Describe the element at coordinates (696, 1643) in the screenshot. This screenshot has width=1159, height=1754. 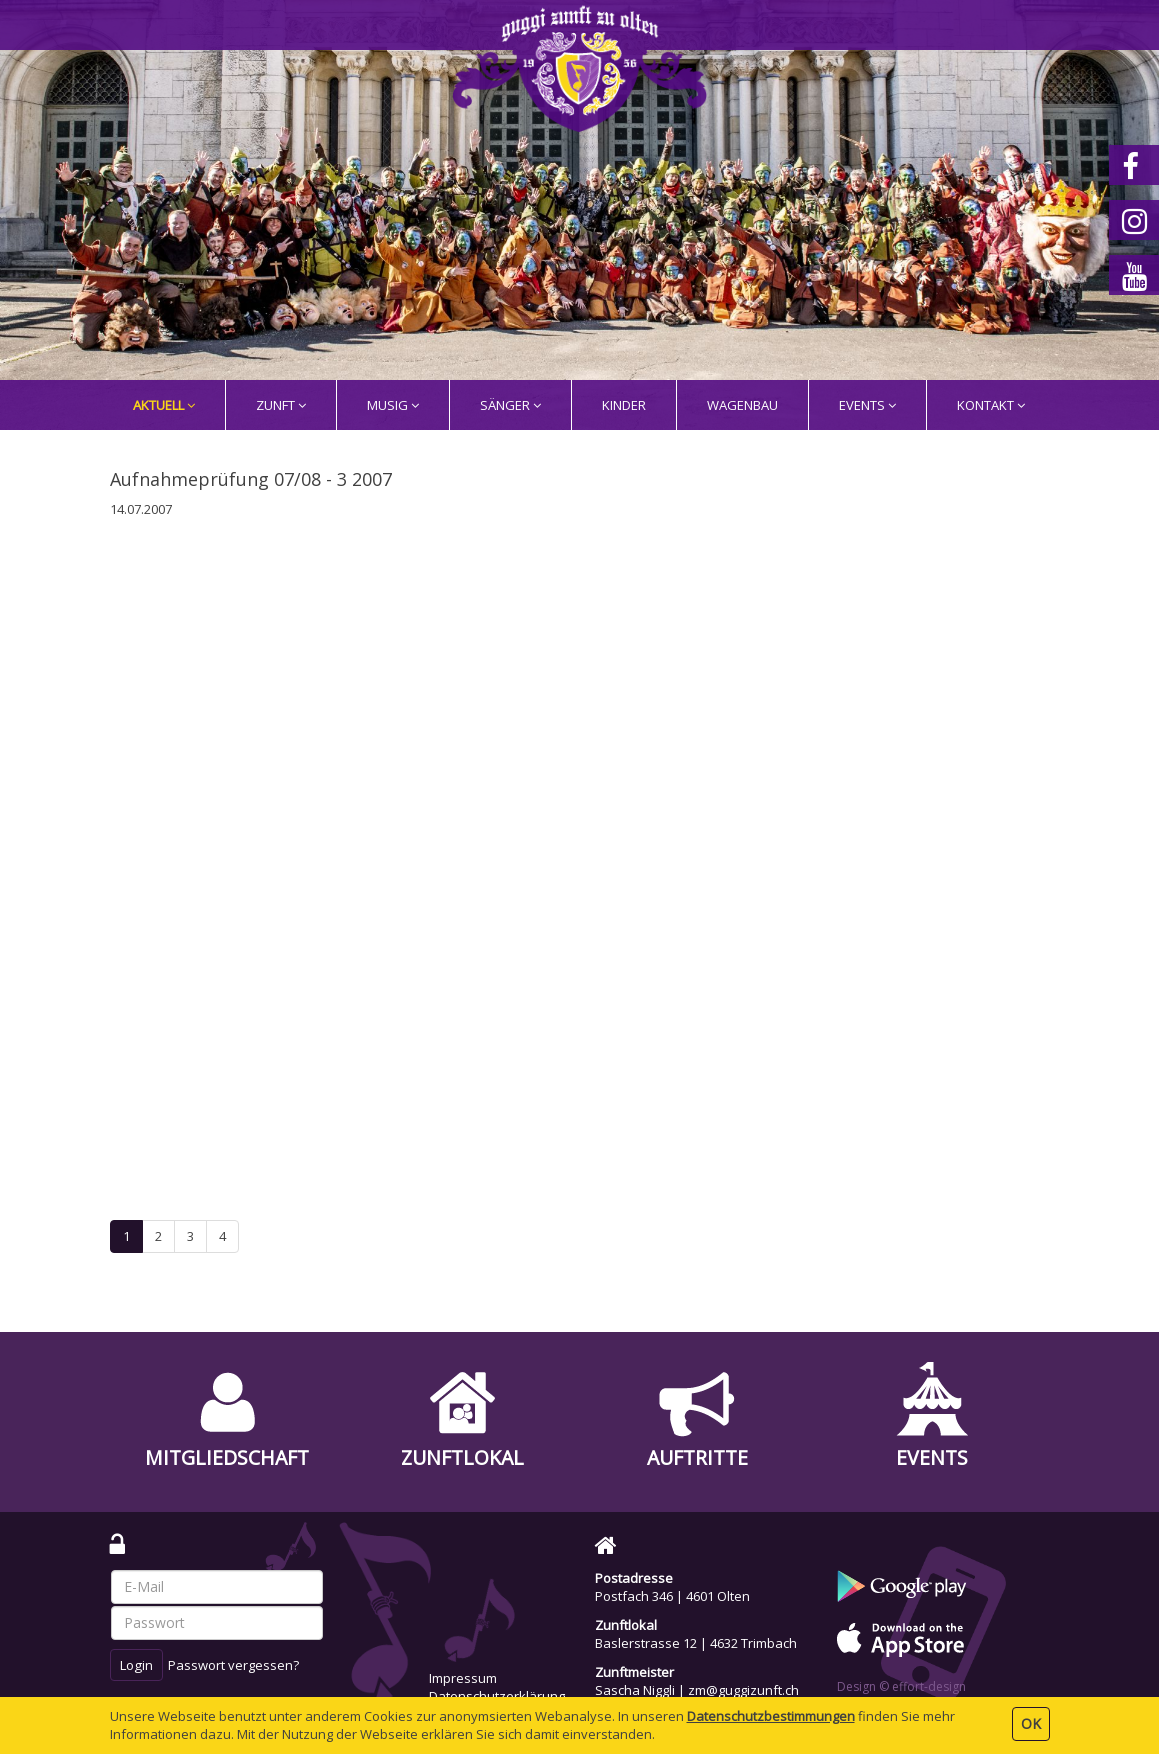
I see `Baslerstrasse 12 | 4632 Trimbach` at that location.